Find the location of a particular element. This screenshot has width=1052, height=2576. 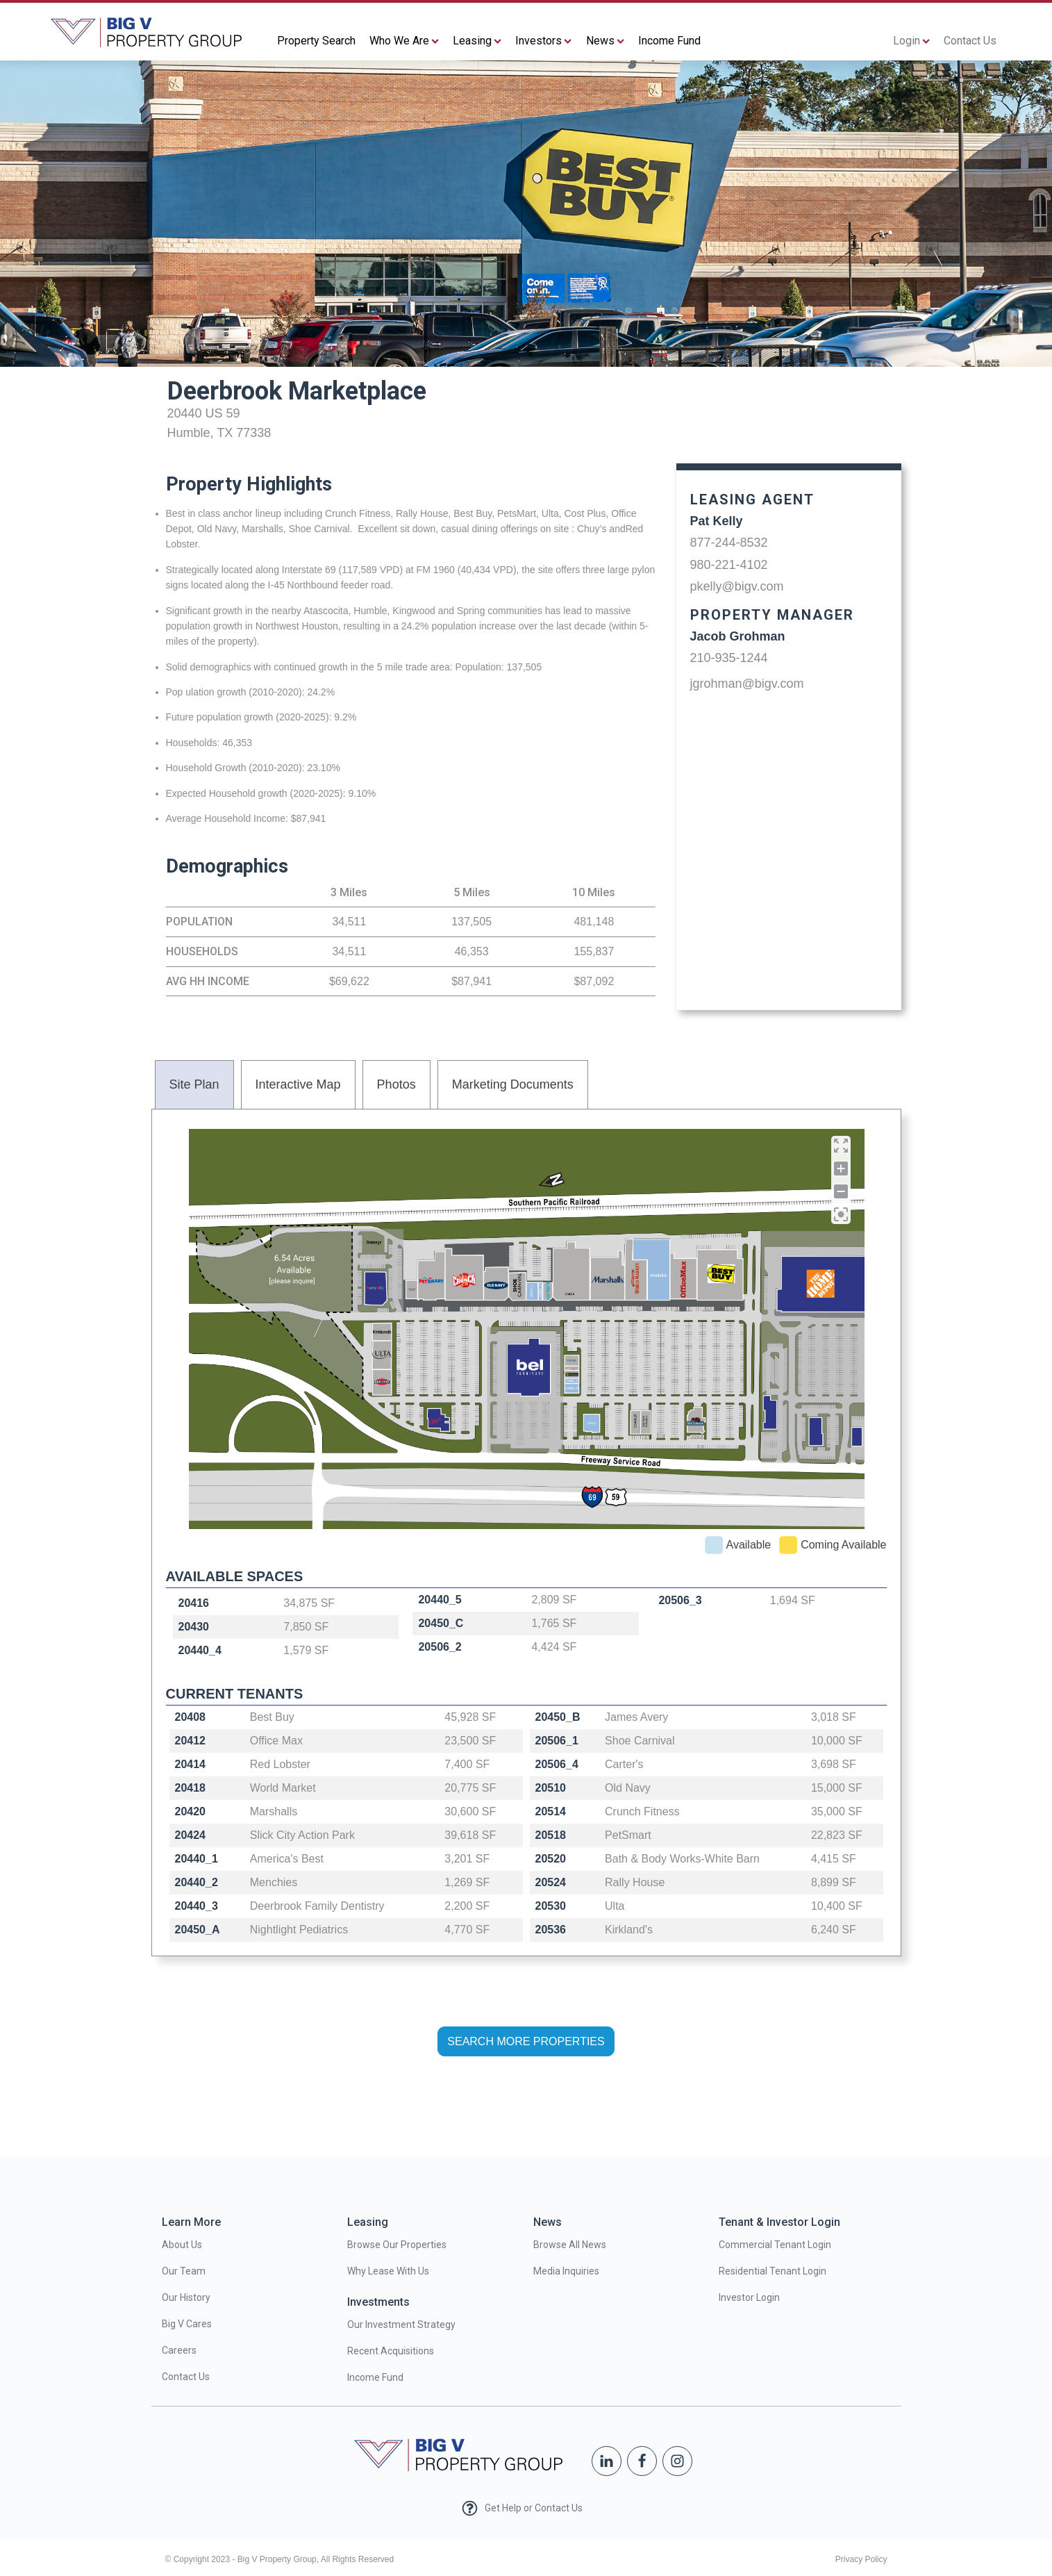

Browse Our Properties is located at coordinates (396, 2244).